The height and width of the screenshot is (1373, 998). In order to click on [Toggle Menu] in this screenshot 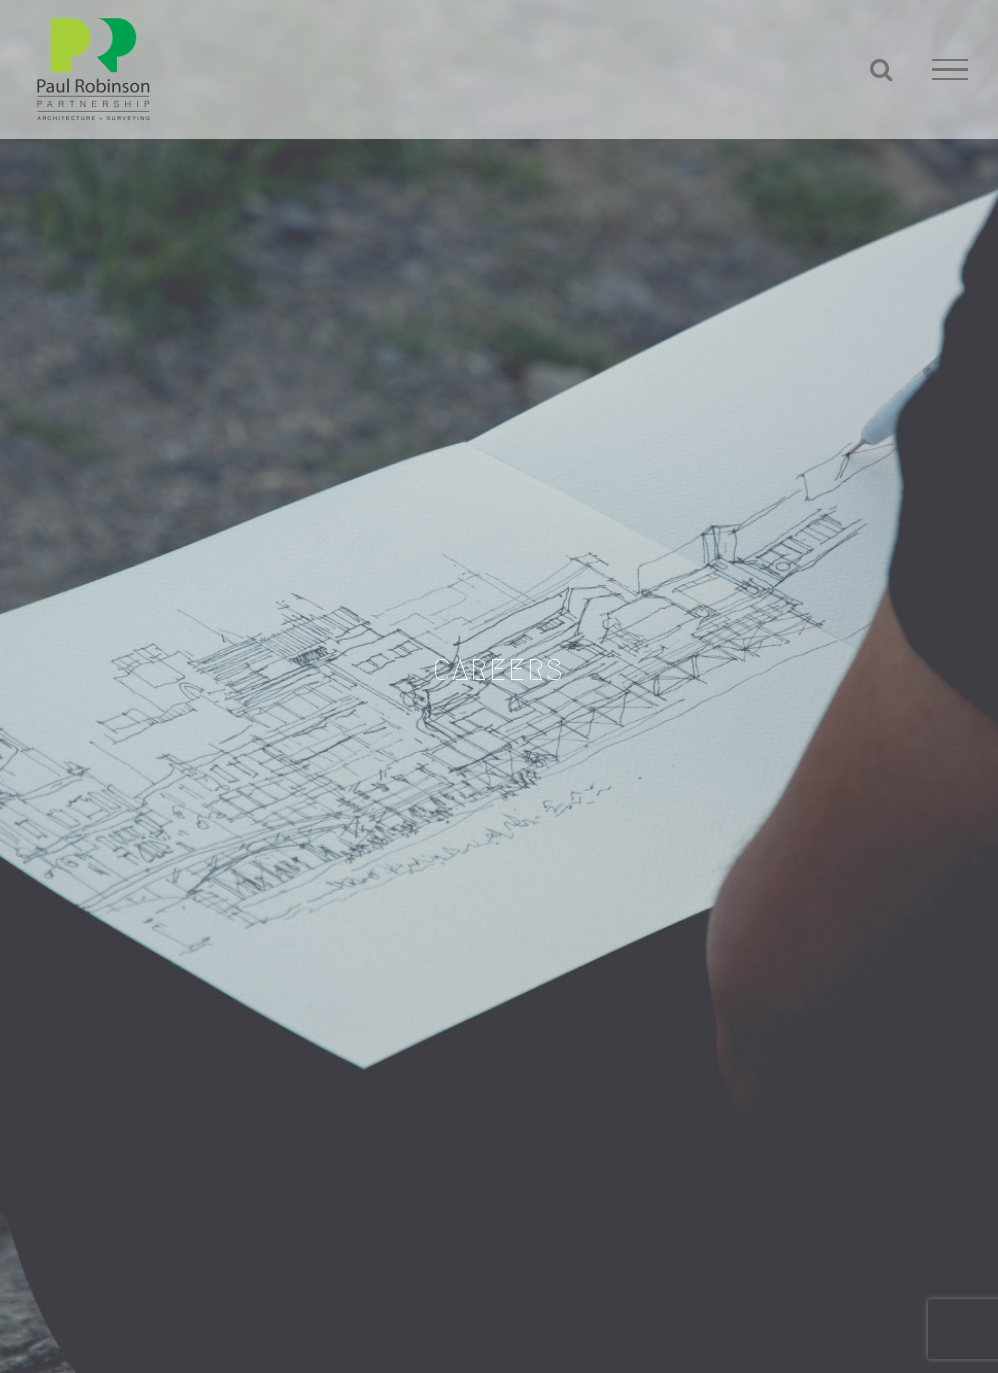, I will do `click(950, 70)`.